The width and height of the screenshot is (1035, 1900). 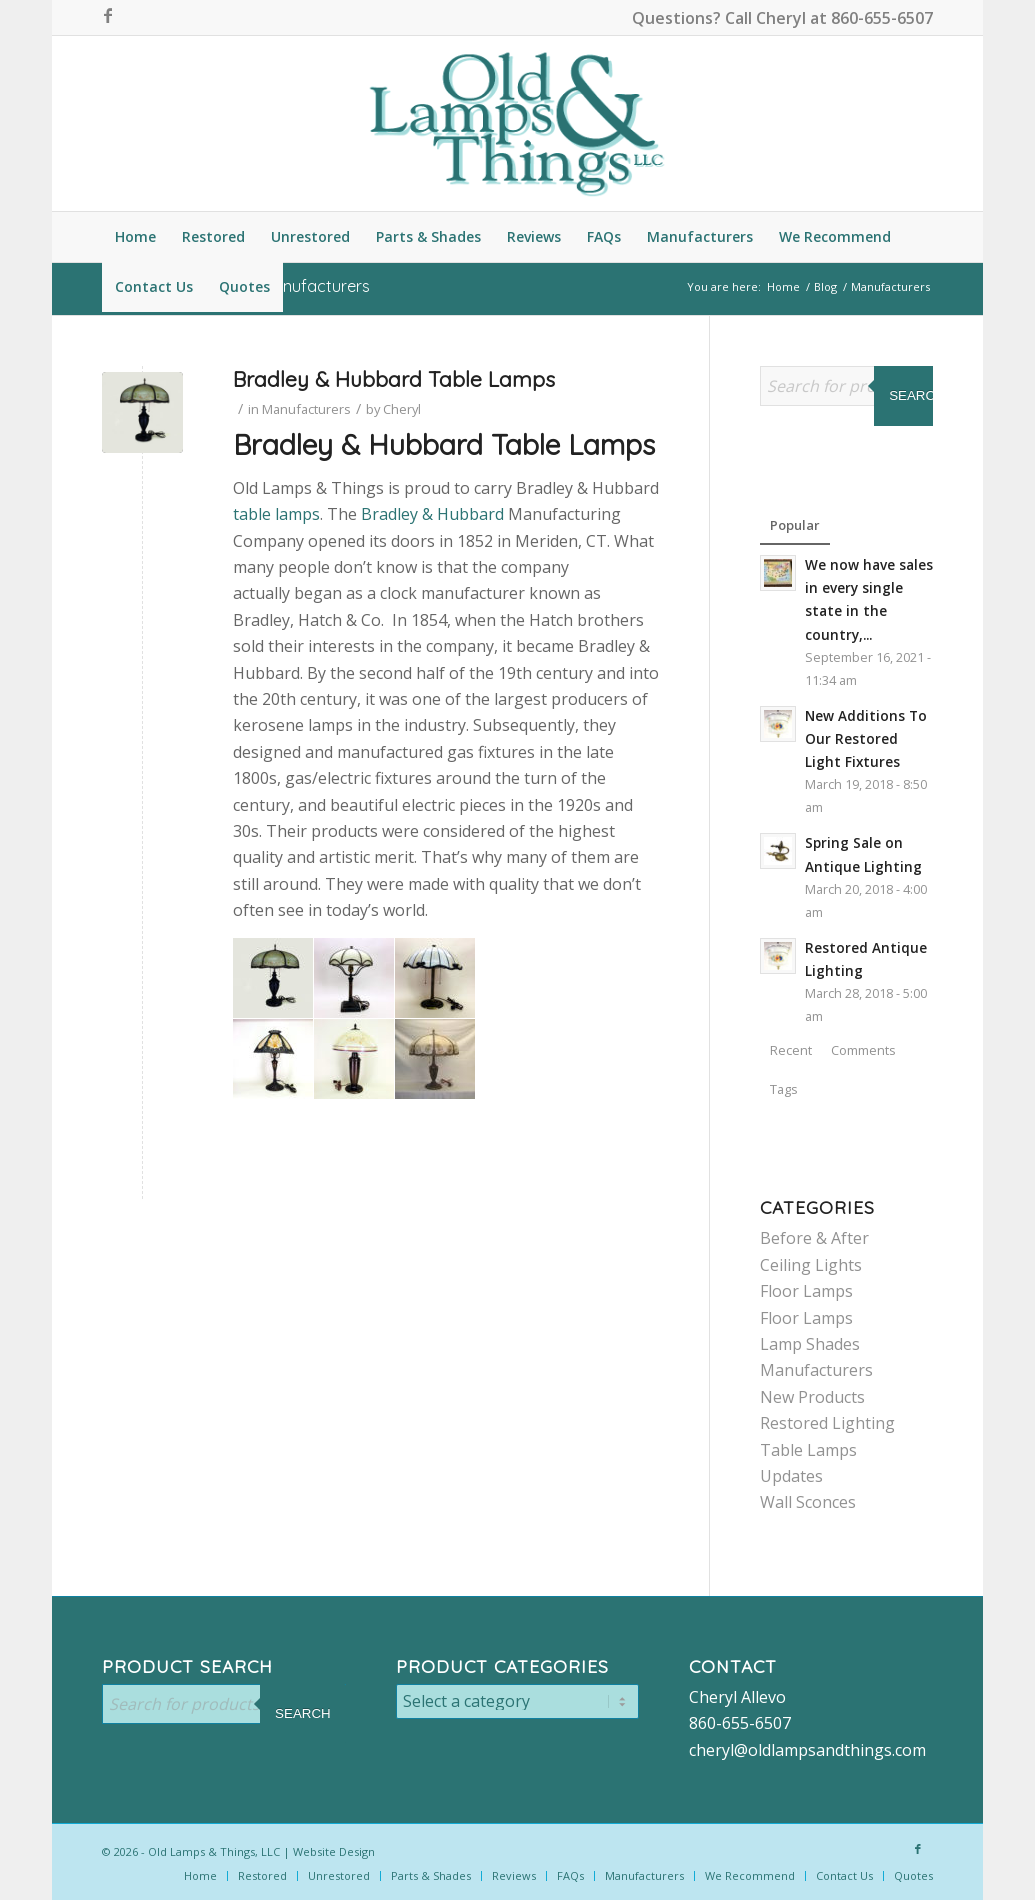 I want to click on Before & After, so click(x=814, y=1238).